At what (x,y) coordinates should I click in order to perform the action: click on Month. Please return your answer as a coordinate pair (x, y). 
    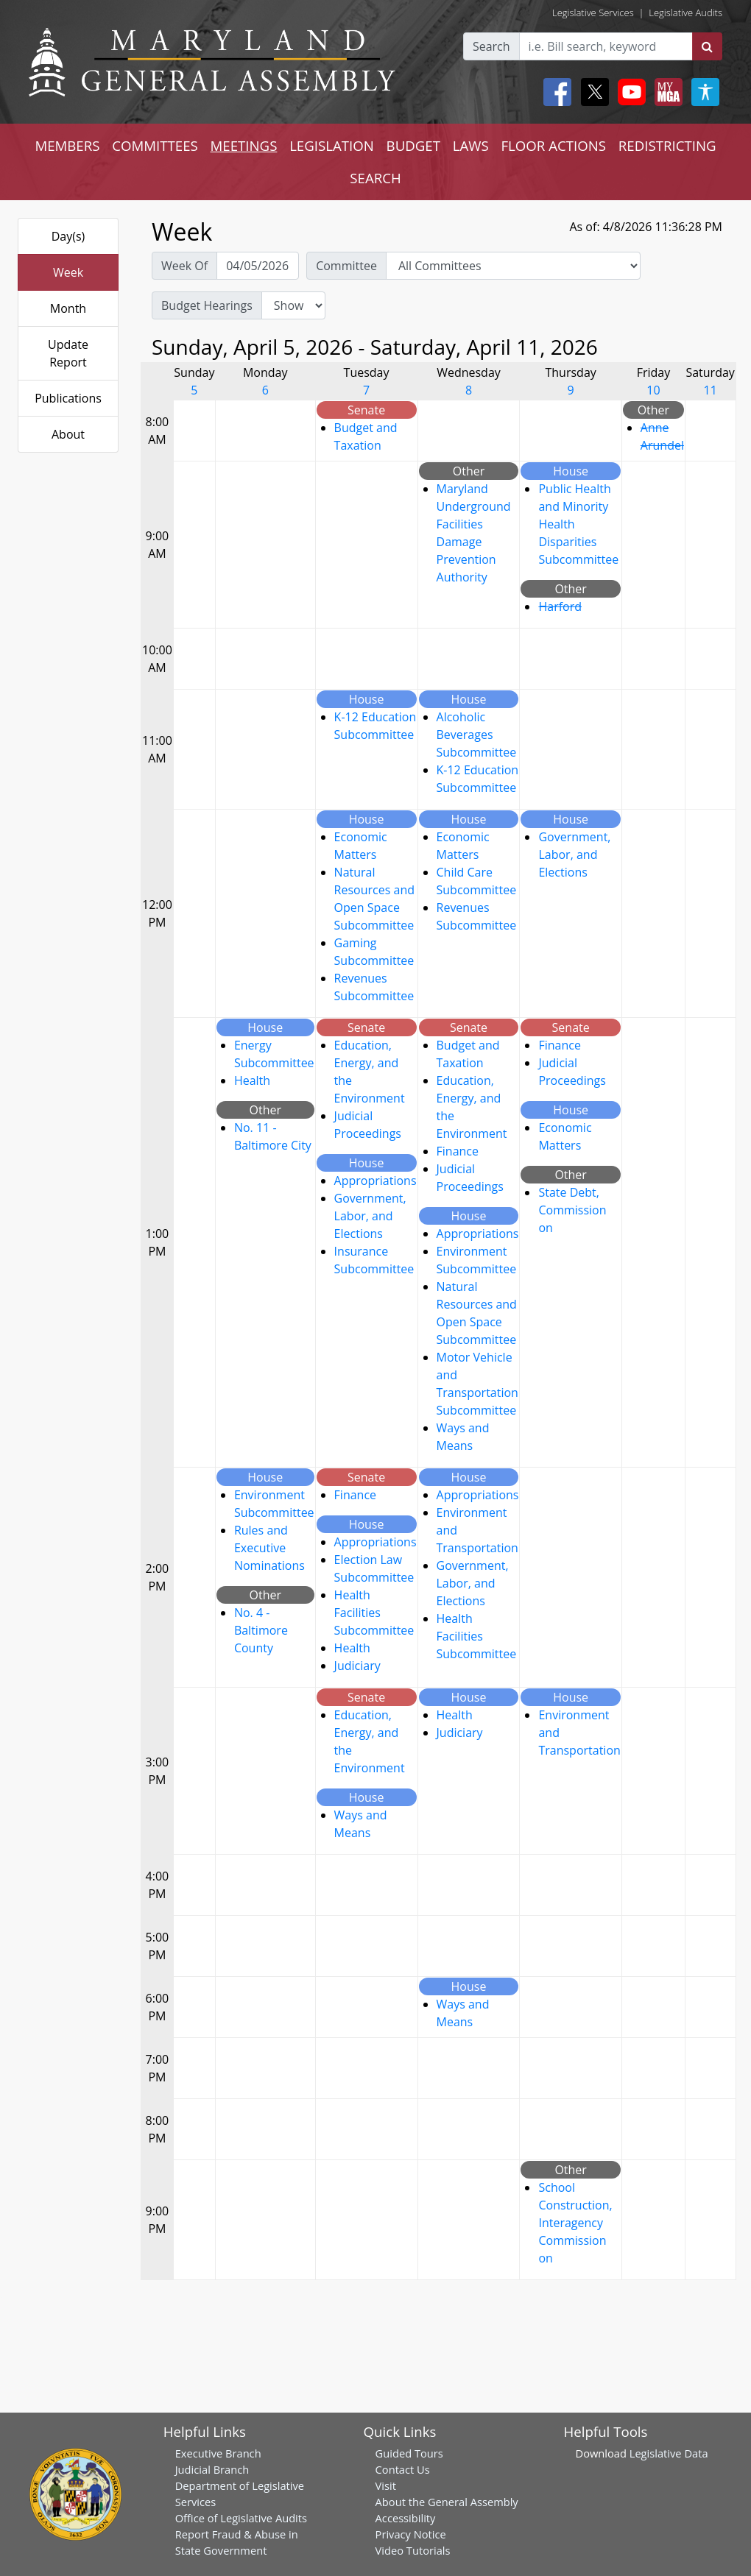
    Looking at the image, I should click on (68, 308).